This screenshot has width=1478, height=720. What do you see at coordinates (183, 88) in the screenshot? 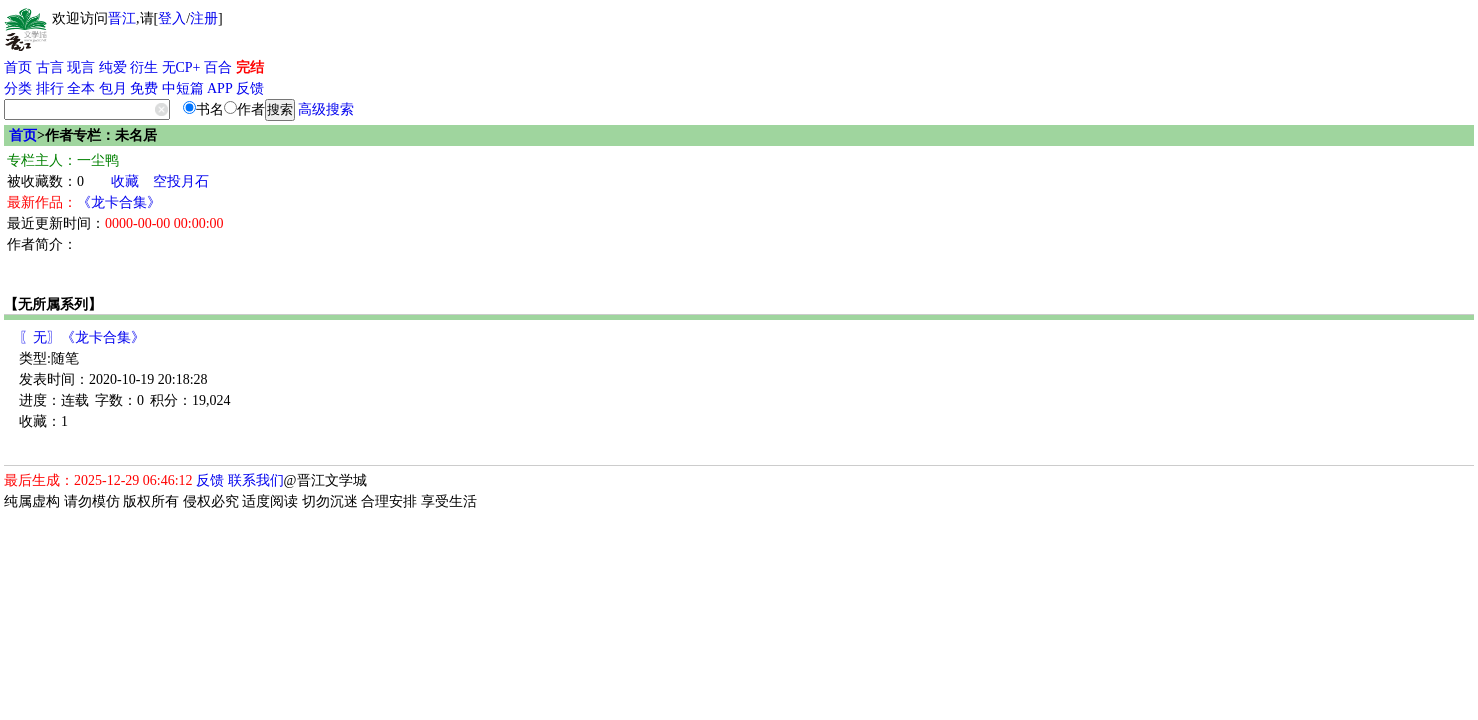
I see `中短篇` at bounding box center [183, 88].